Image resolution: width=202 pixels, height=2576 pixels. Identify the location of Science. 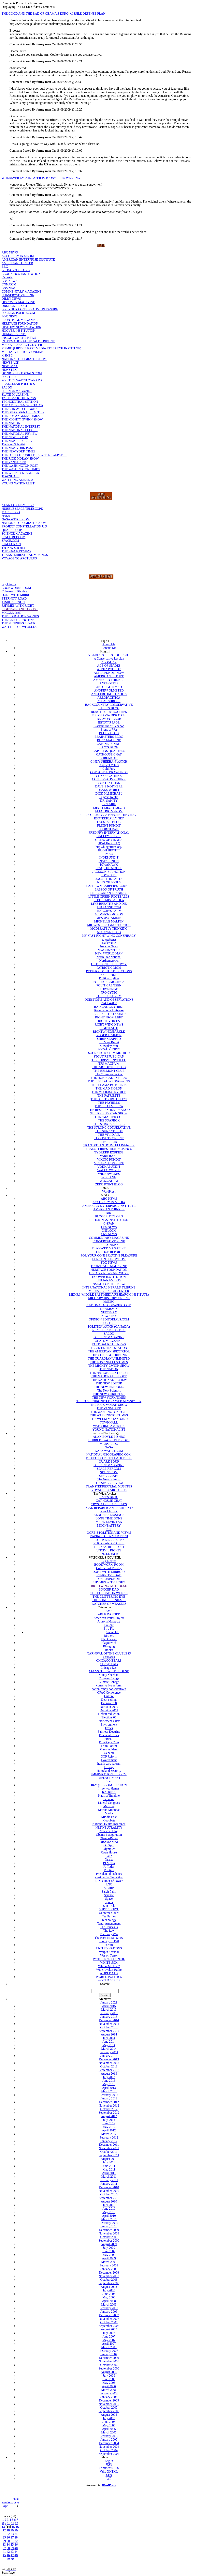
(109, 1895).